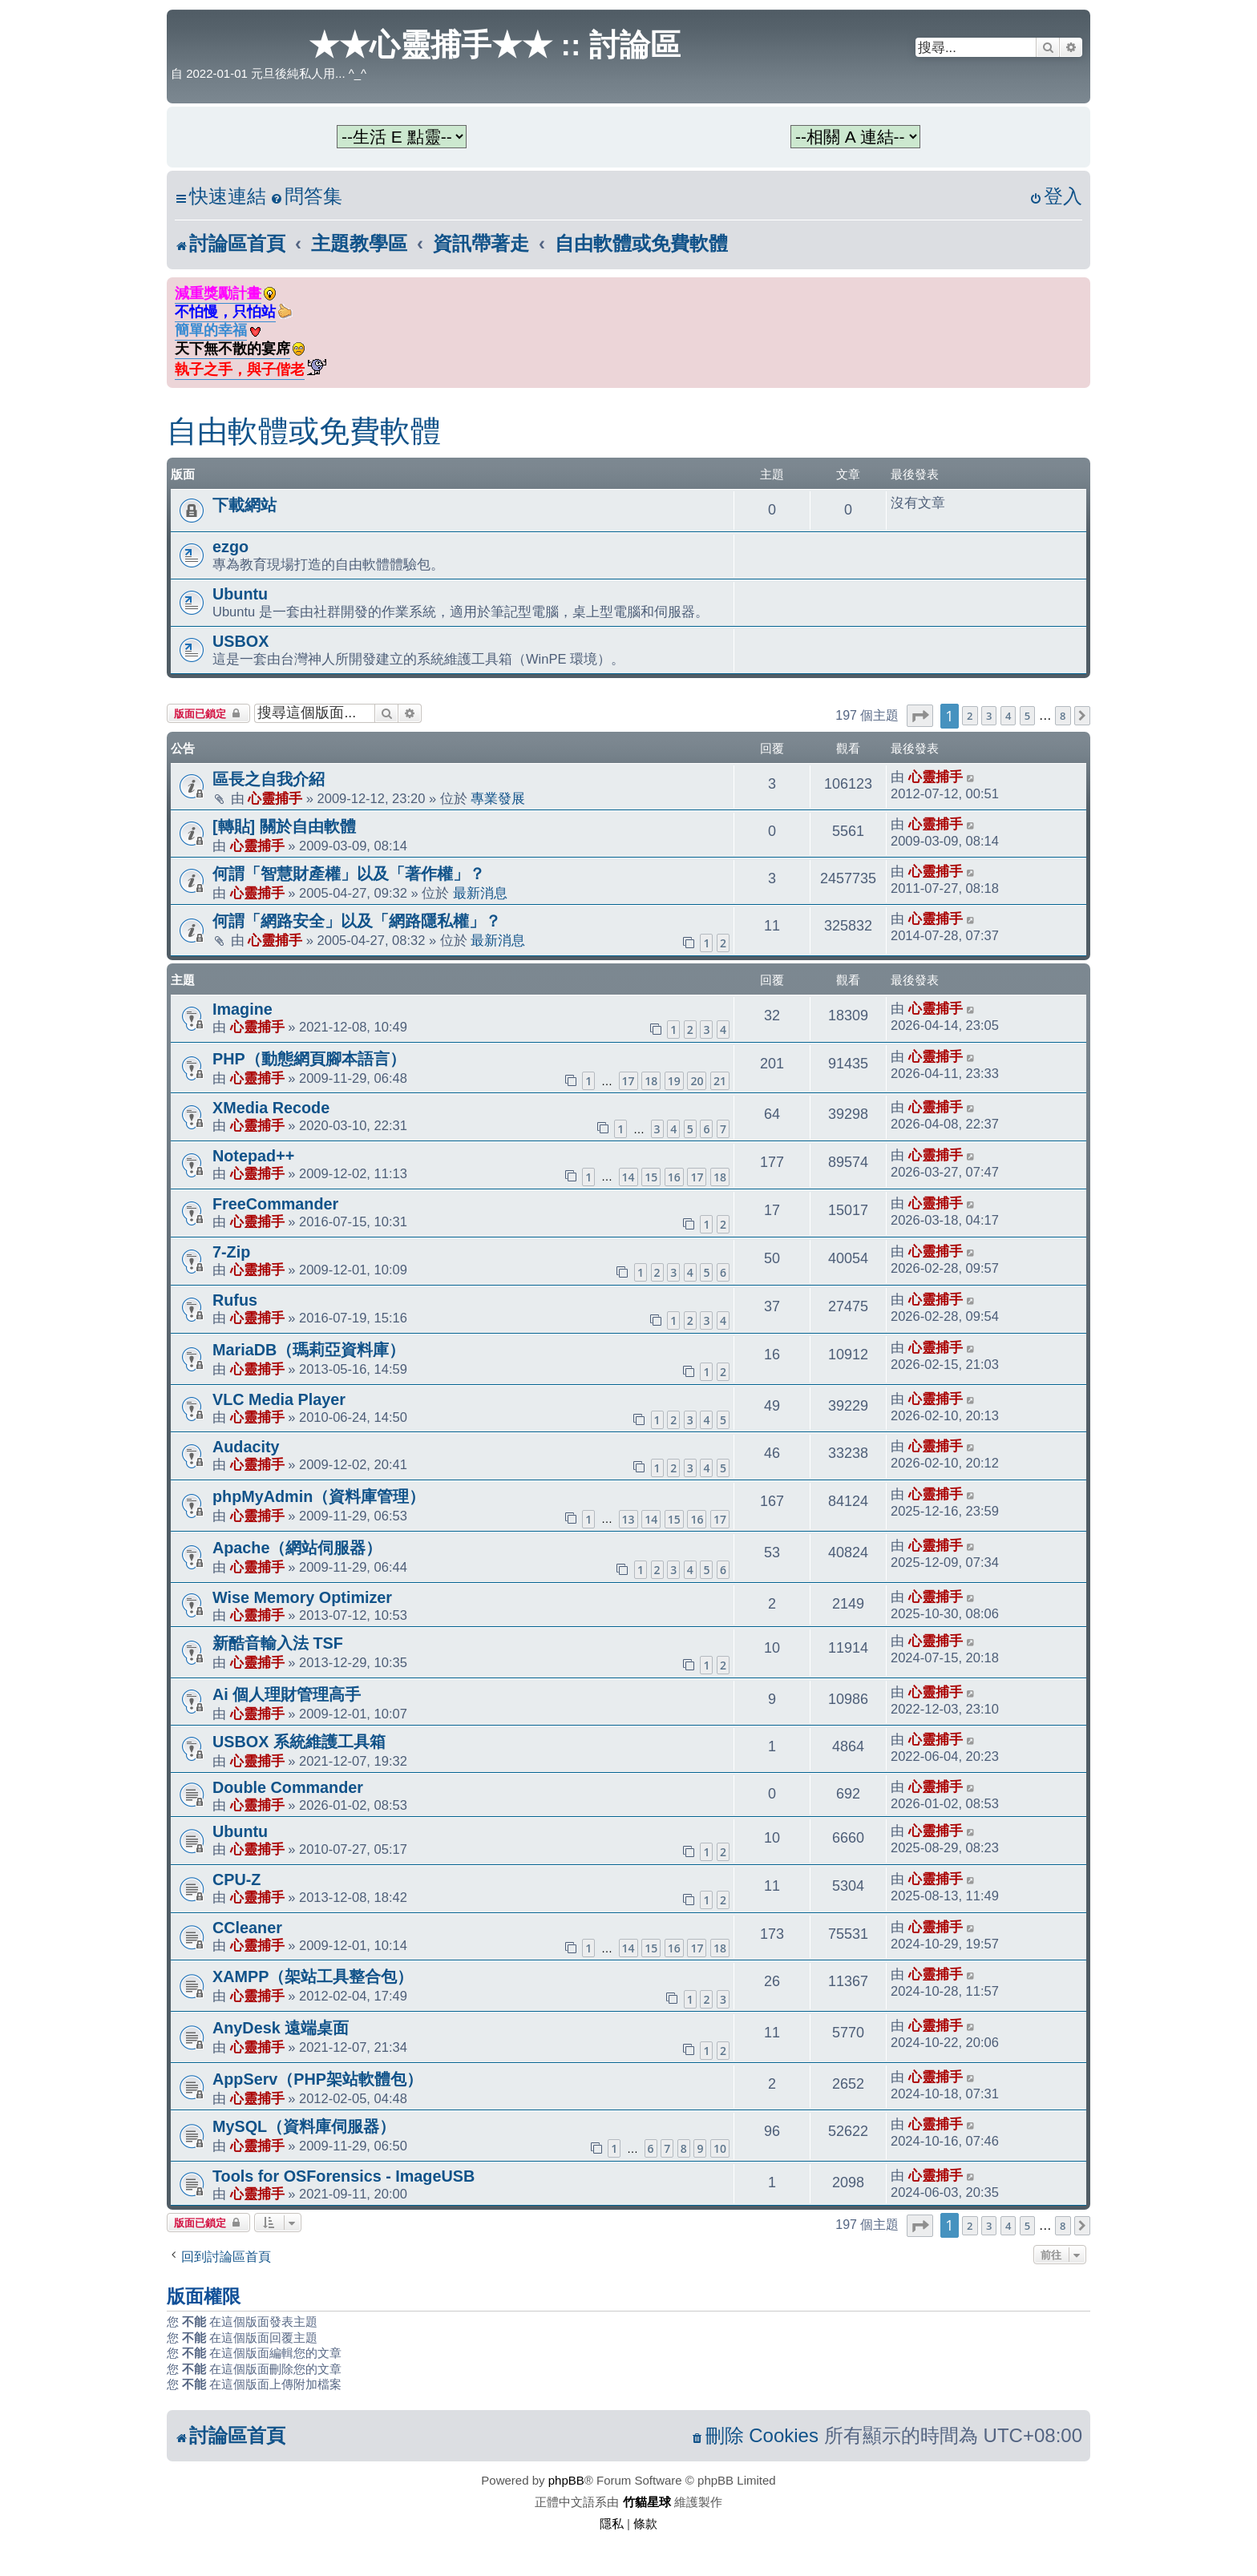  I want to click on Apache（網站伺服器）, so click(297, 1548).